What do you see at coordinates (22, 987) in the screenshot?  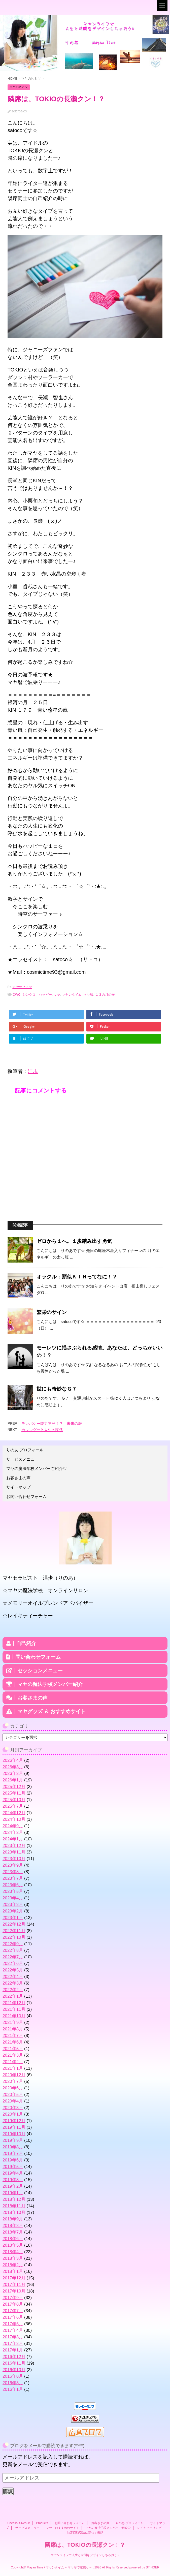 I see `マヤのヒミツ` at bounding box center [22, 987].